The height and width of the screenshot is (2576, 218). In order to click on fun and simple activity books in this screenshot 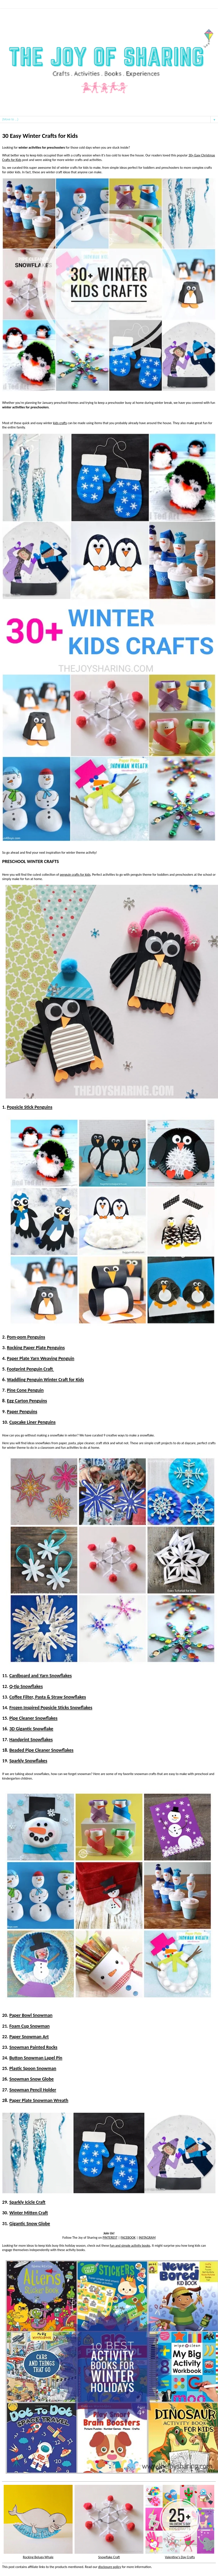, I will do `click(130, 2245)`.